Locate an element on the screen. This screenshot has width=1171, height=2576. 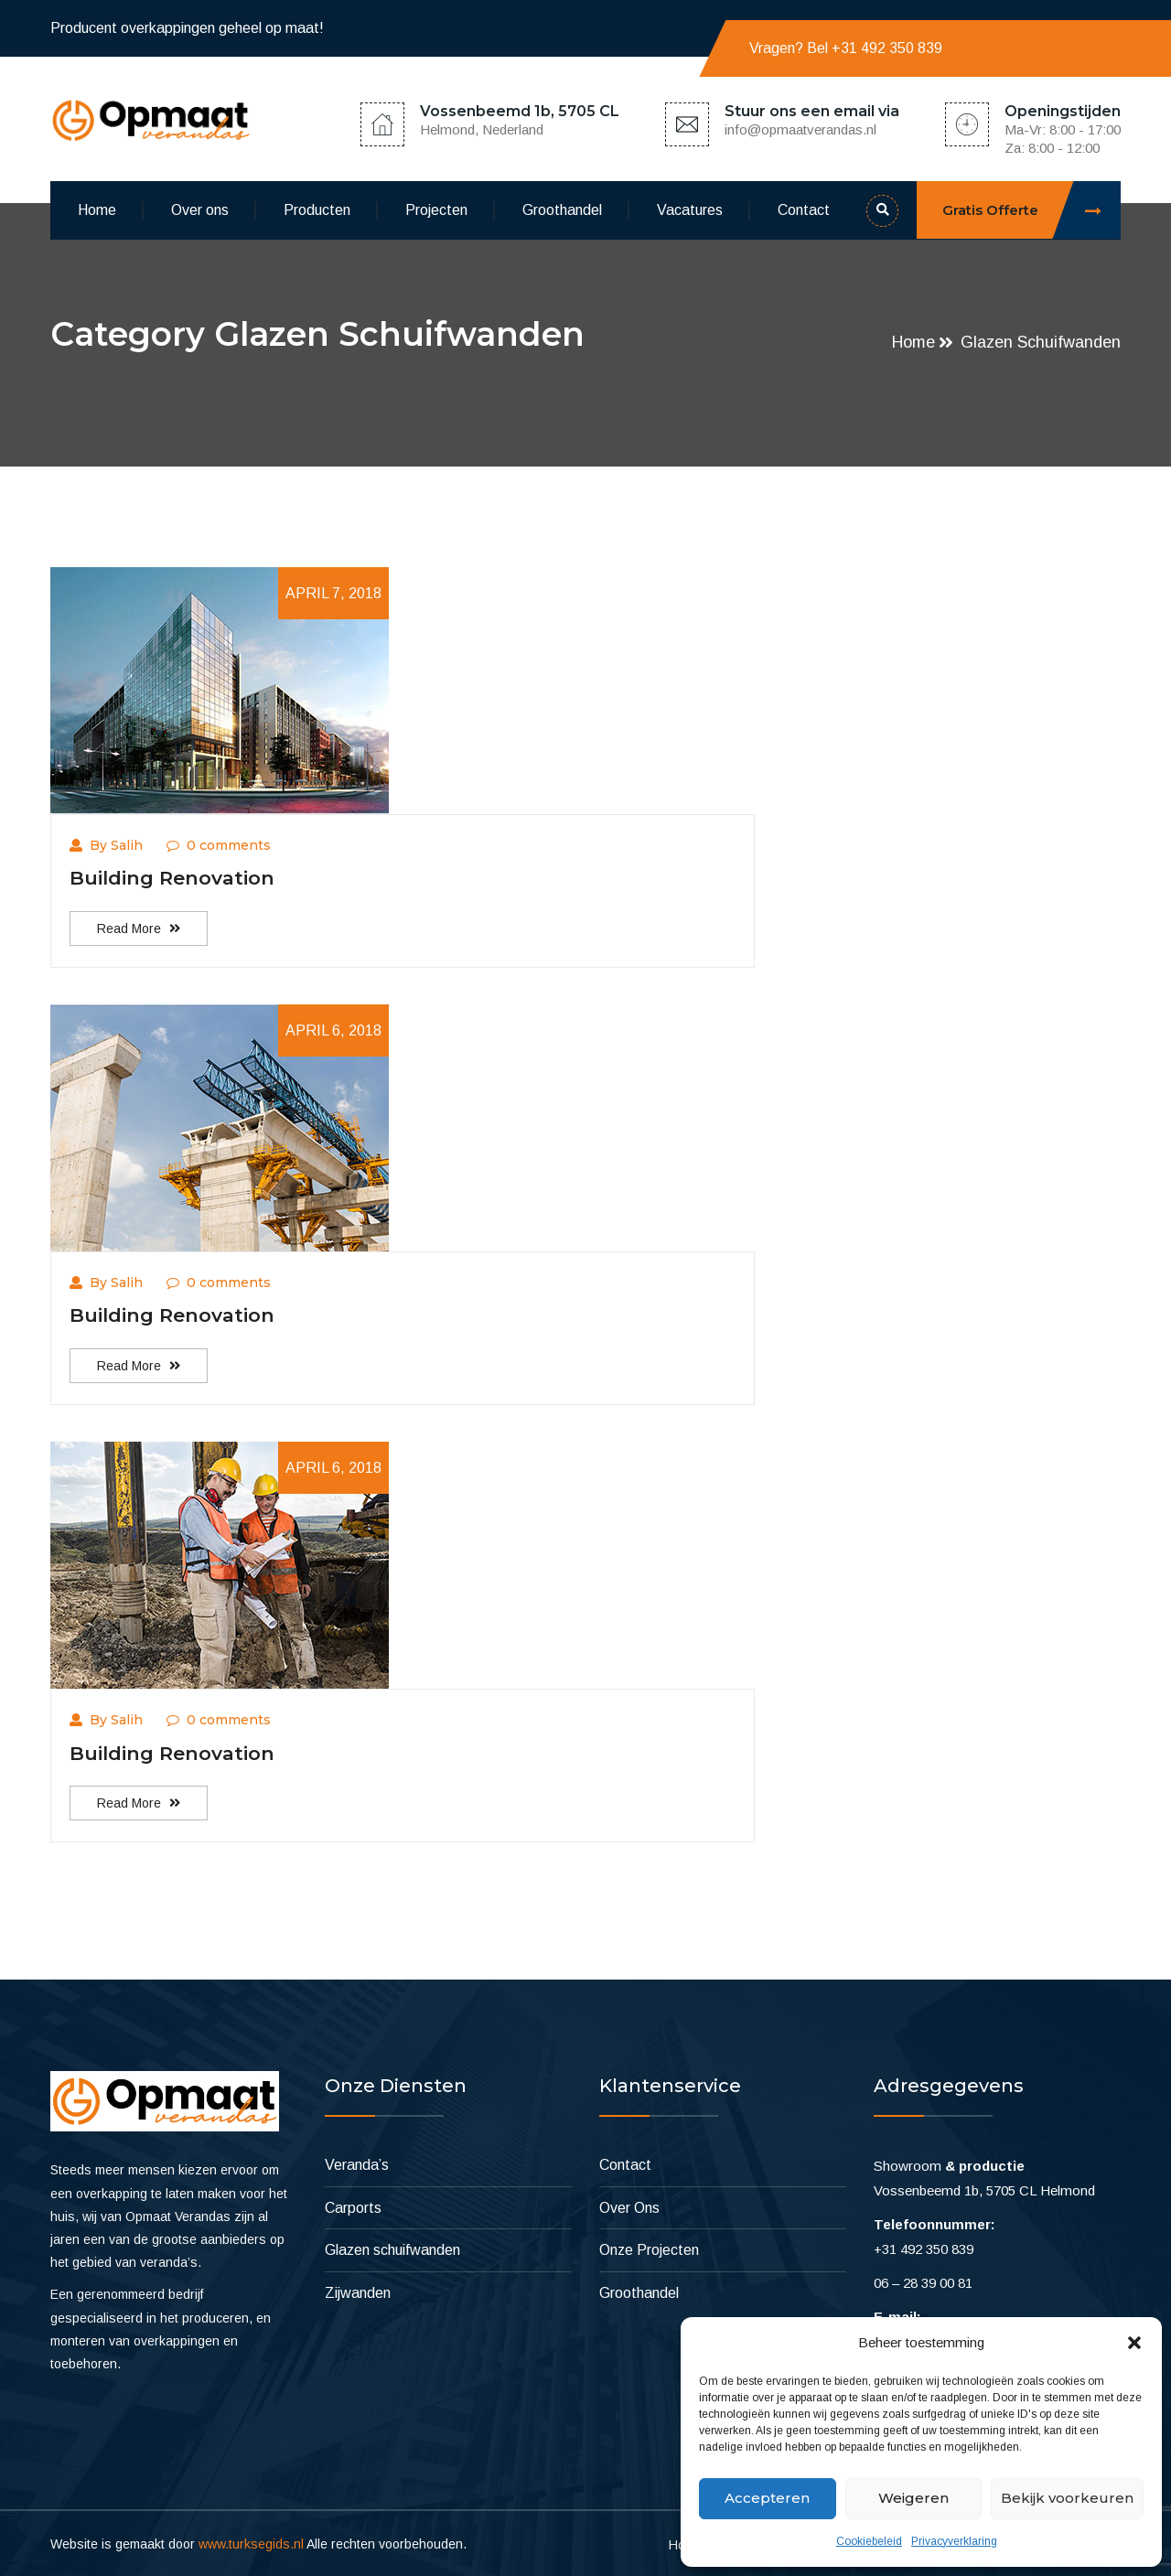
+31 492 350 839 is located at coordinates (887, 48).